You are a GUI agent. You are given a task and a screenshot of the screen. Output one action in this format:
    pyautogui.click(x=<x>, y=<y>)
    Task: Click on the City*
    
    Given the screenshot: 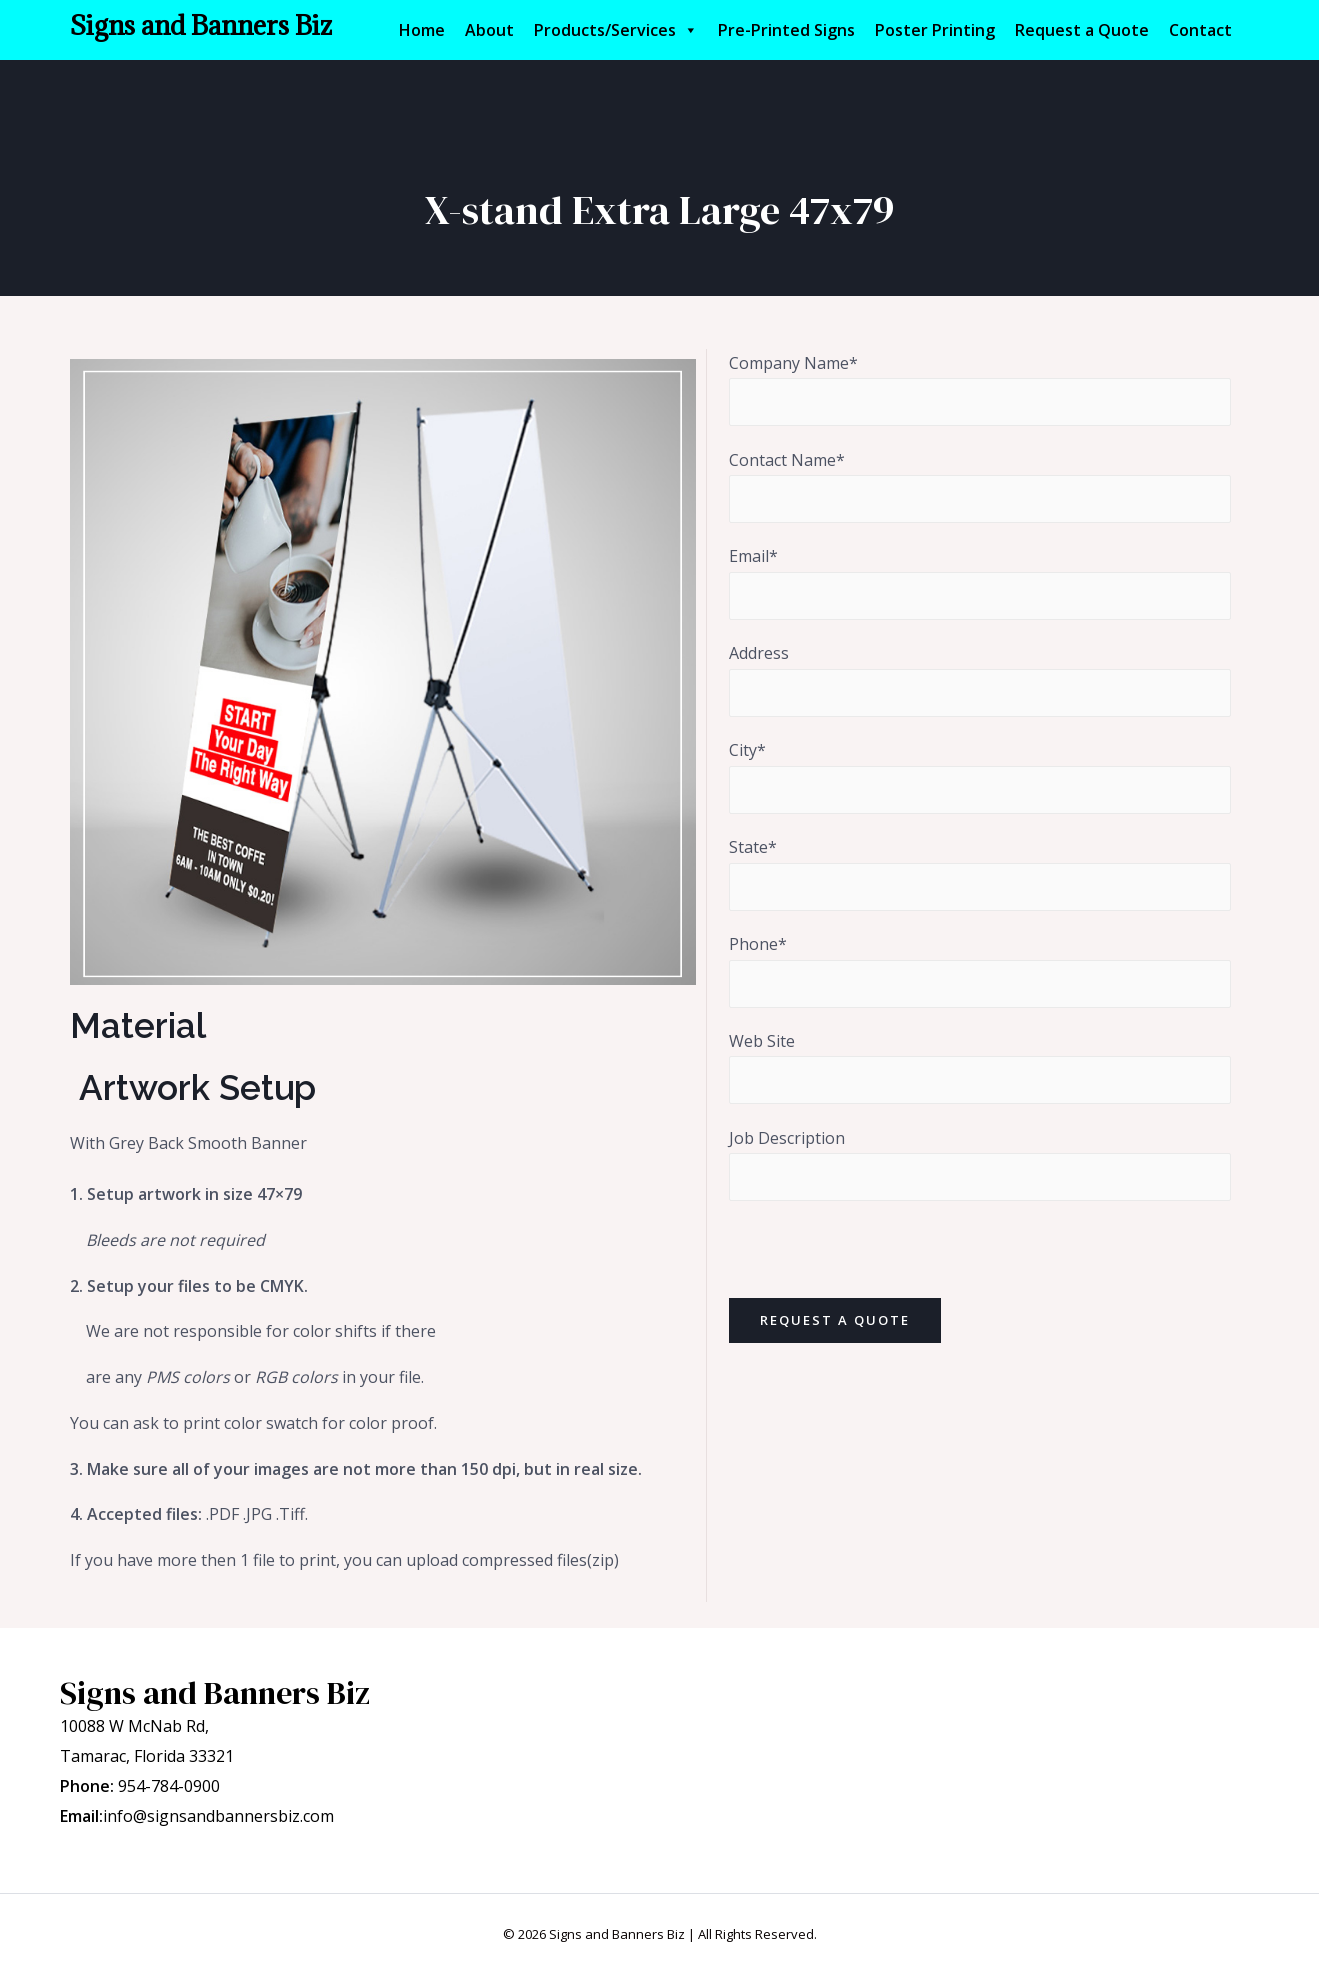 What is the action you would take?
    pyautogui.click(x=980, y=776)
    